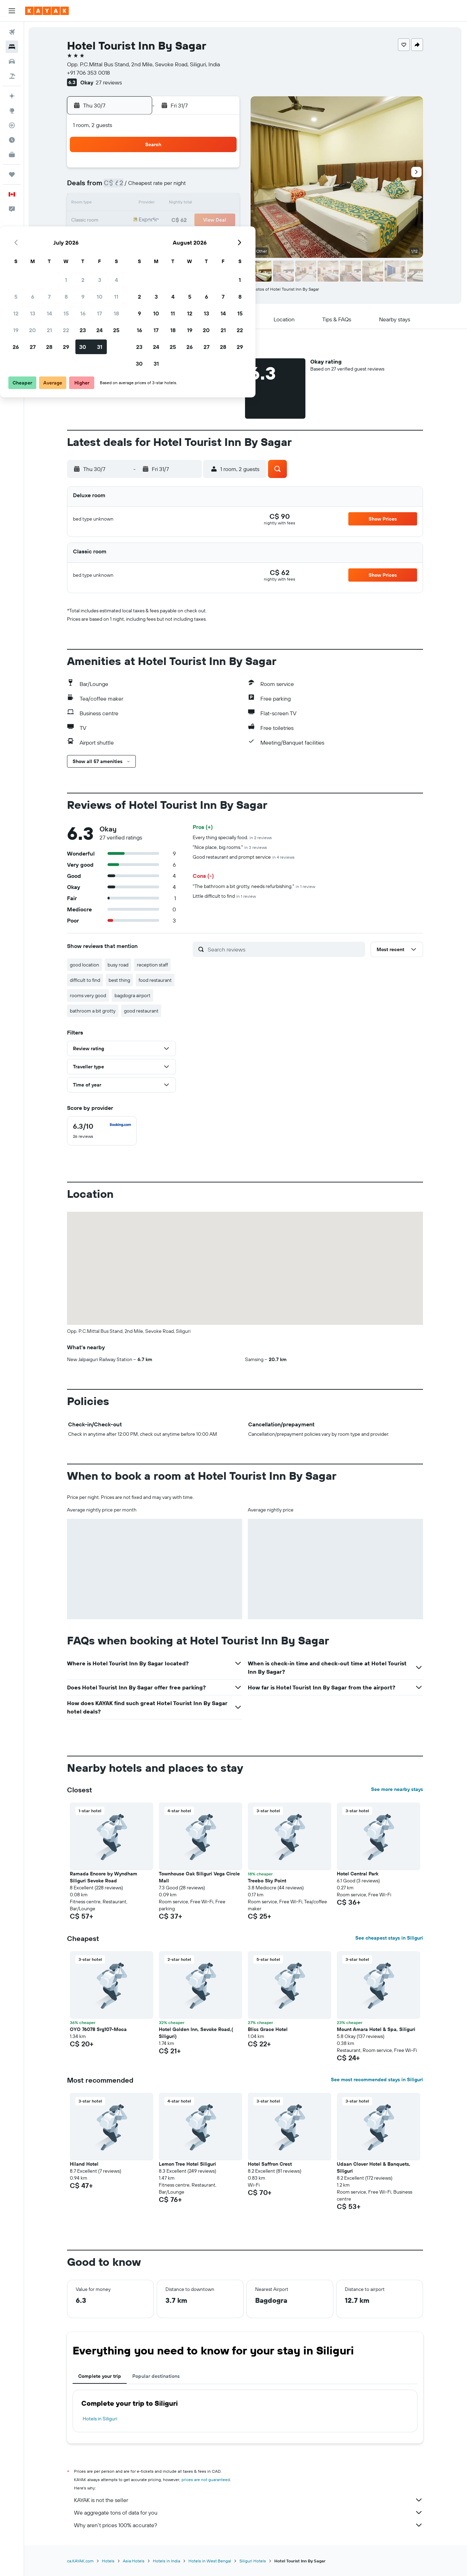 This screenshot has width=467, height=2576. I want to click on prices are not guaranteed, so click(206, 2479).